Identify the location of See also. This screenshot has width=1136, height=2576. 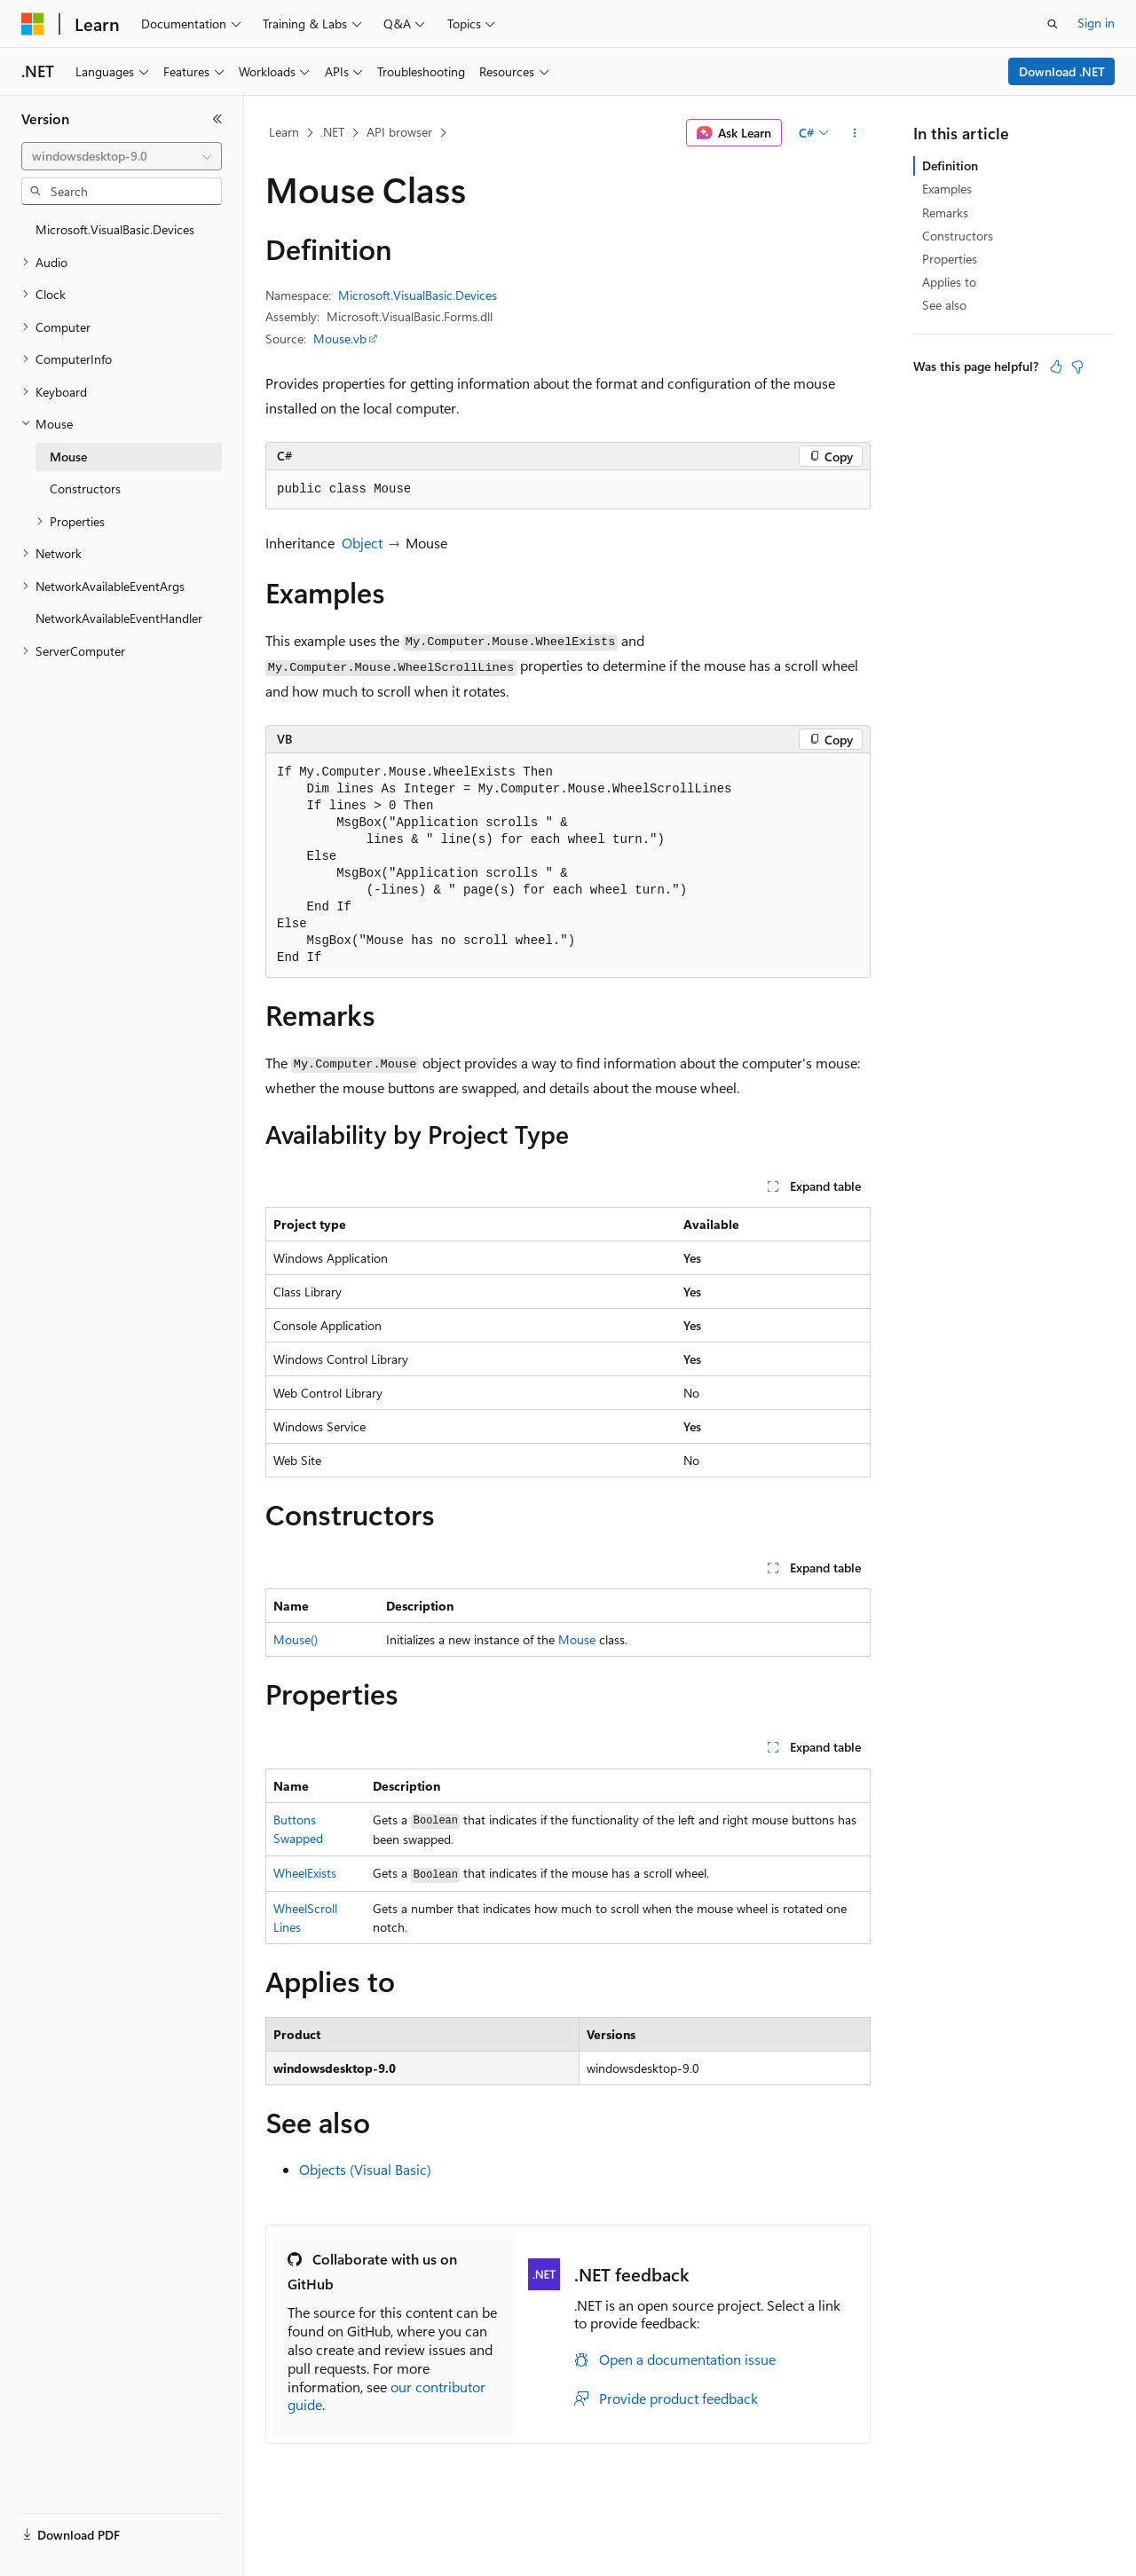
(944, 304).